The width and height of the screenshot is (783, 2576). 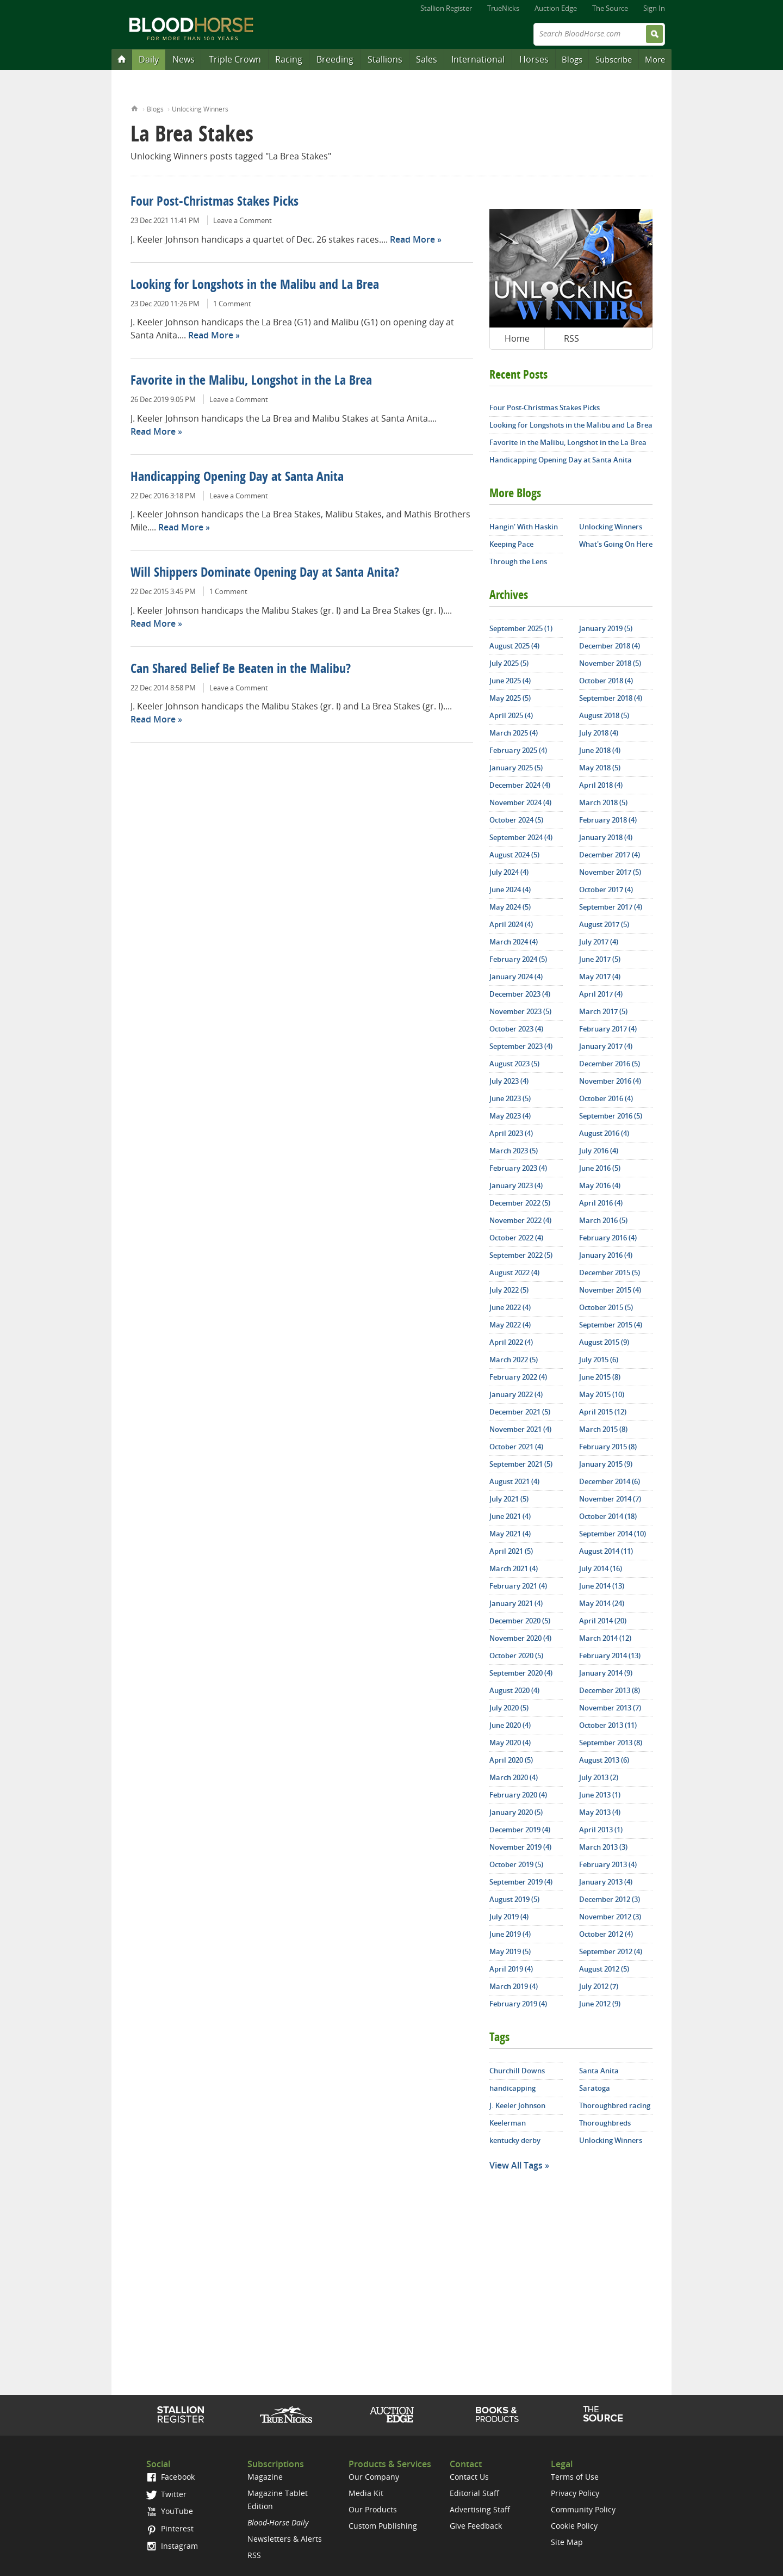 I want to click on May 2018 (5), so click(x=599, y=768).